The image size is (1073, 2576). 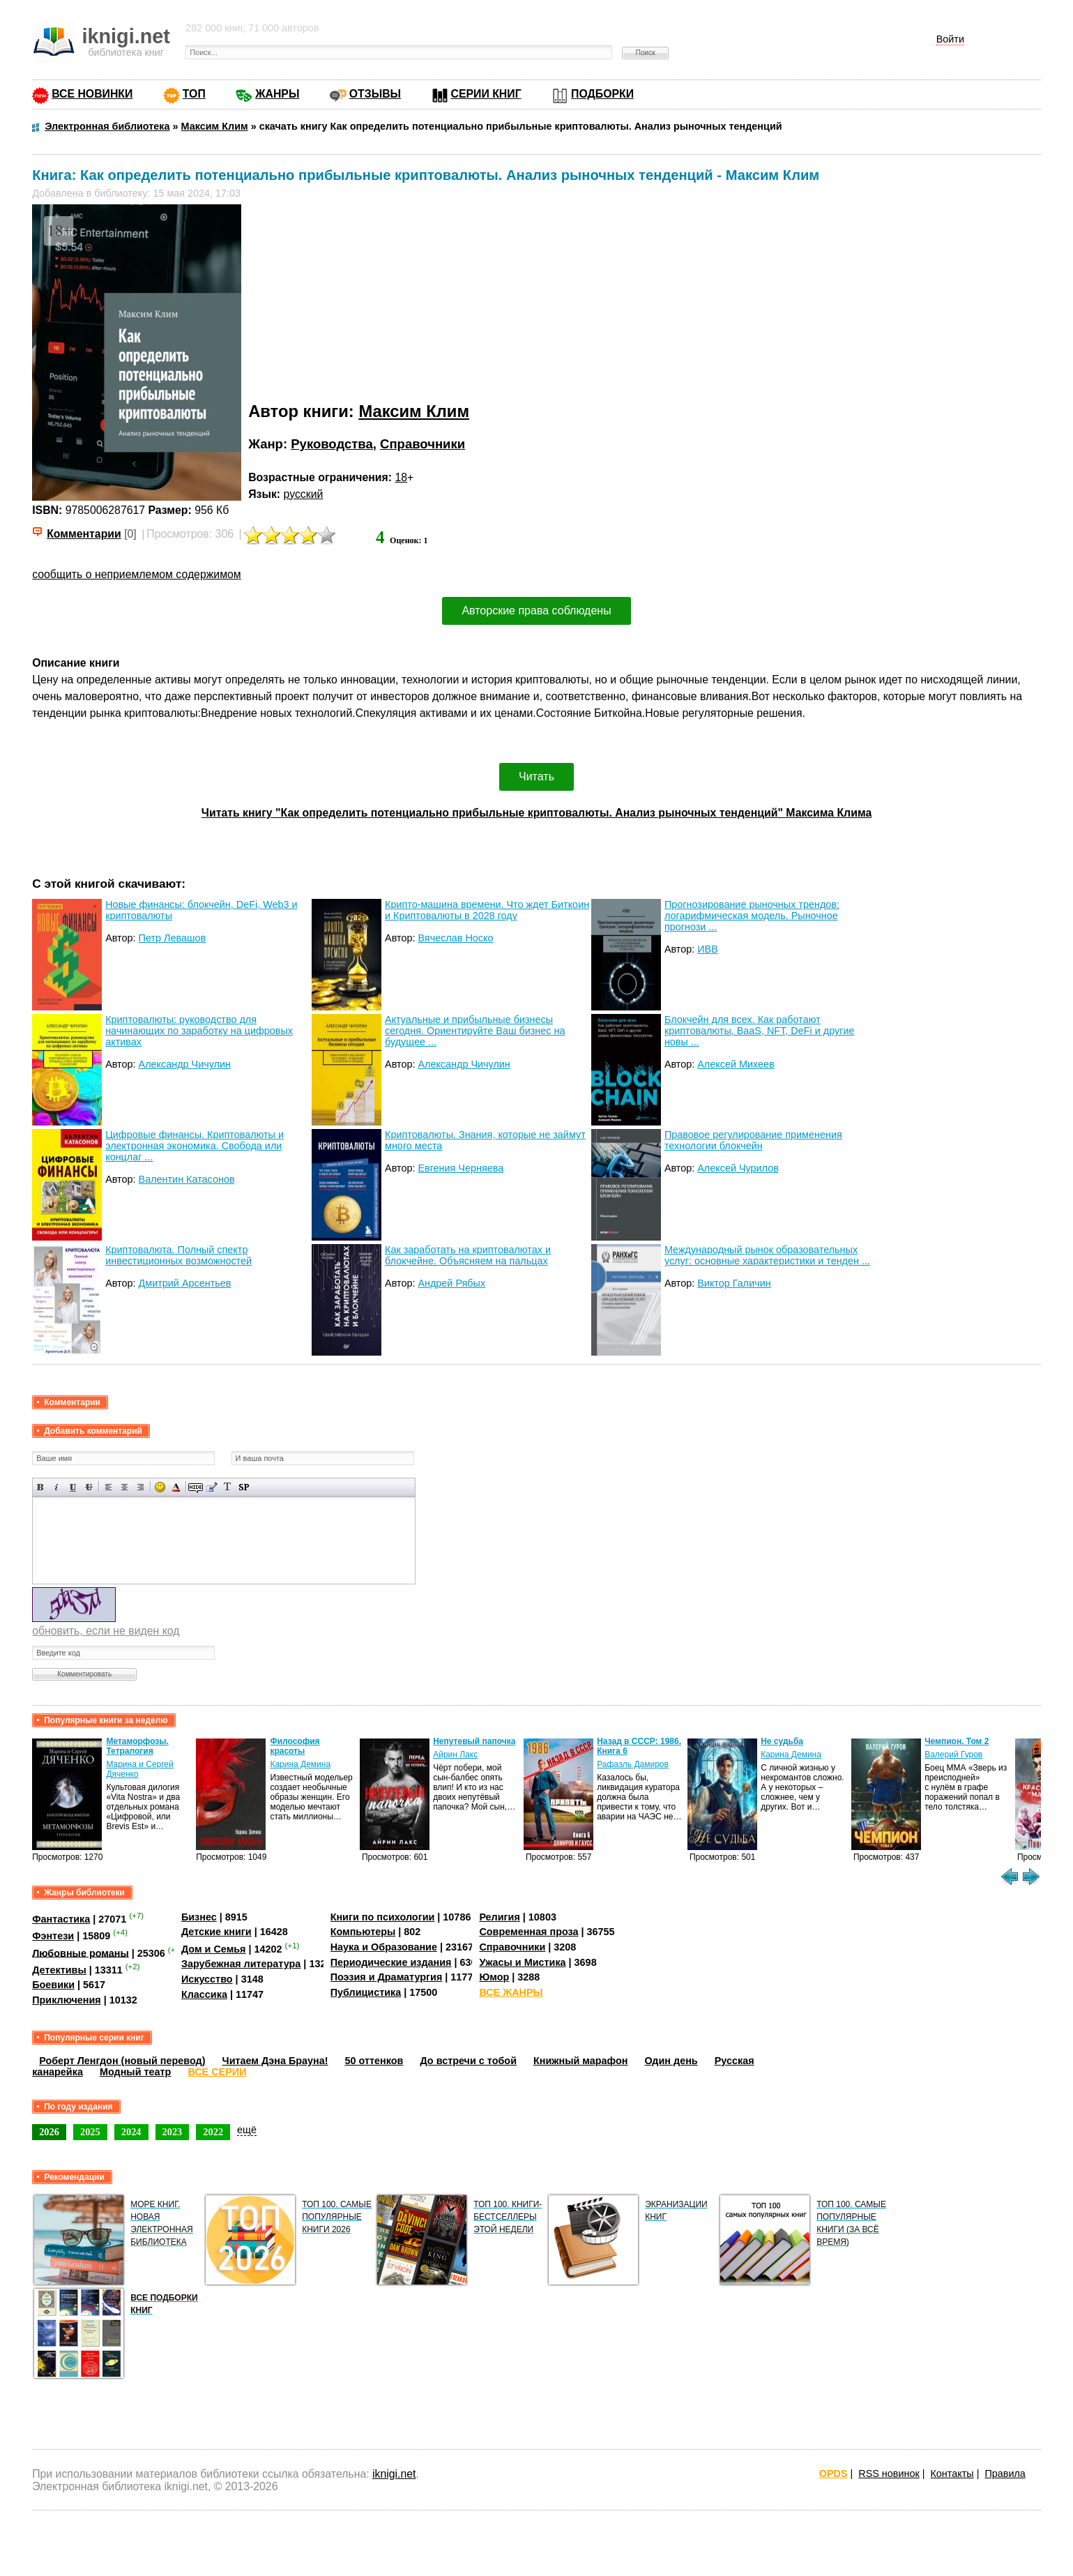 What do you see at coordinates (217, 2071) in the screenshot?
I see `ВСЕ СЕРИИ` at bounding box center [217, 2071].